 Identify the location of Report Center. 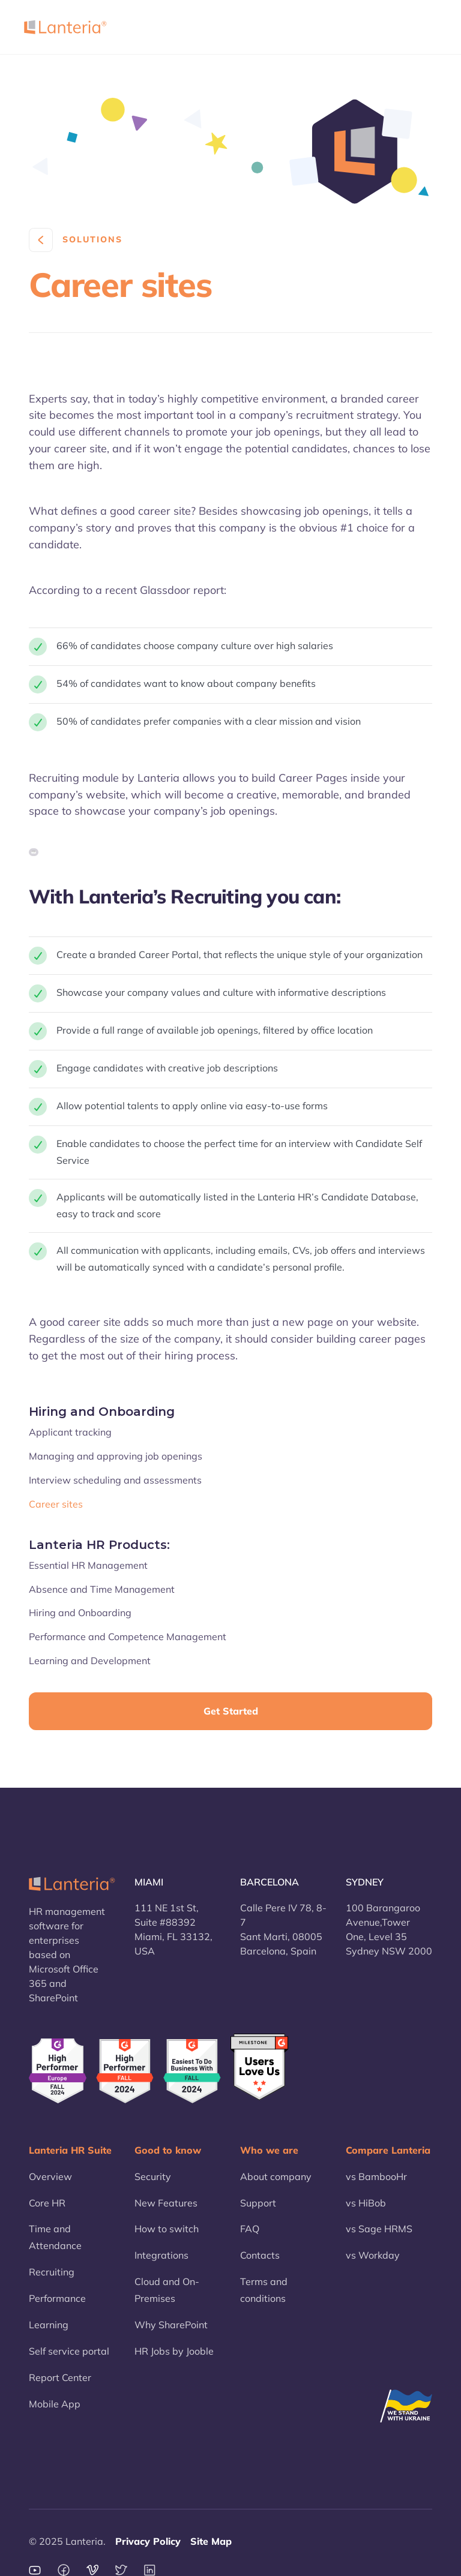
(60, 2377).